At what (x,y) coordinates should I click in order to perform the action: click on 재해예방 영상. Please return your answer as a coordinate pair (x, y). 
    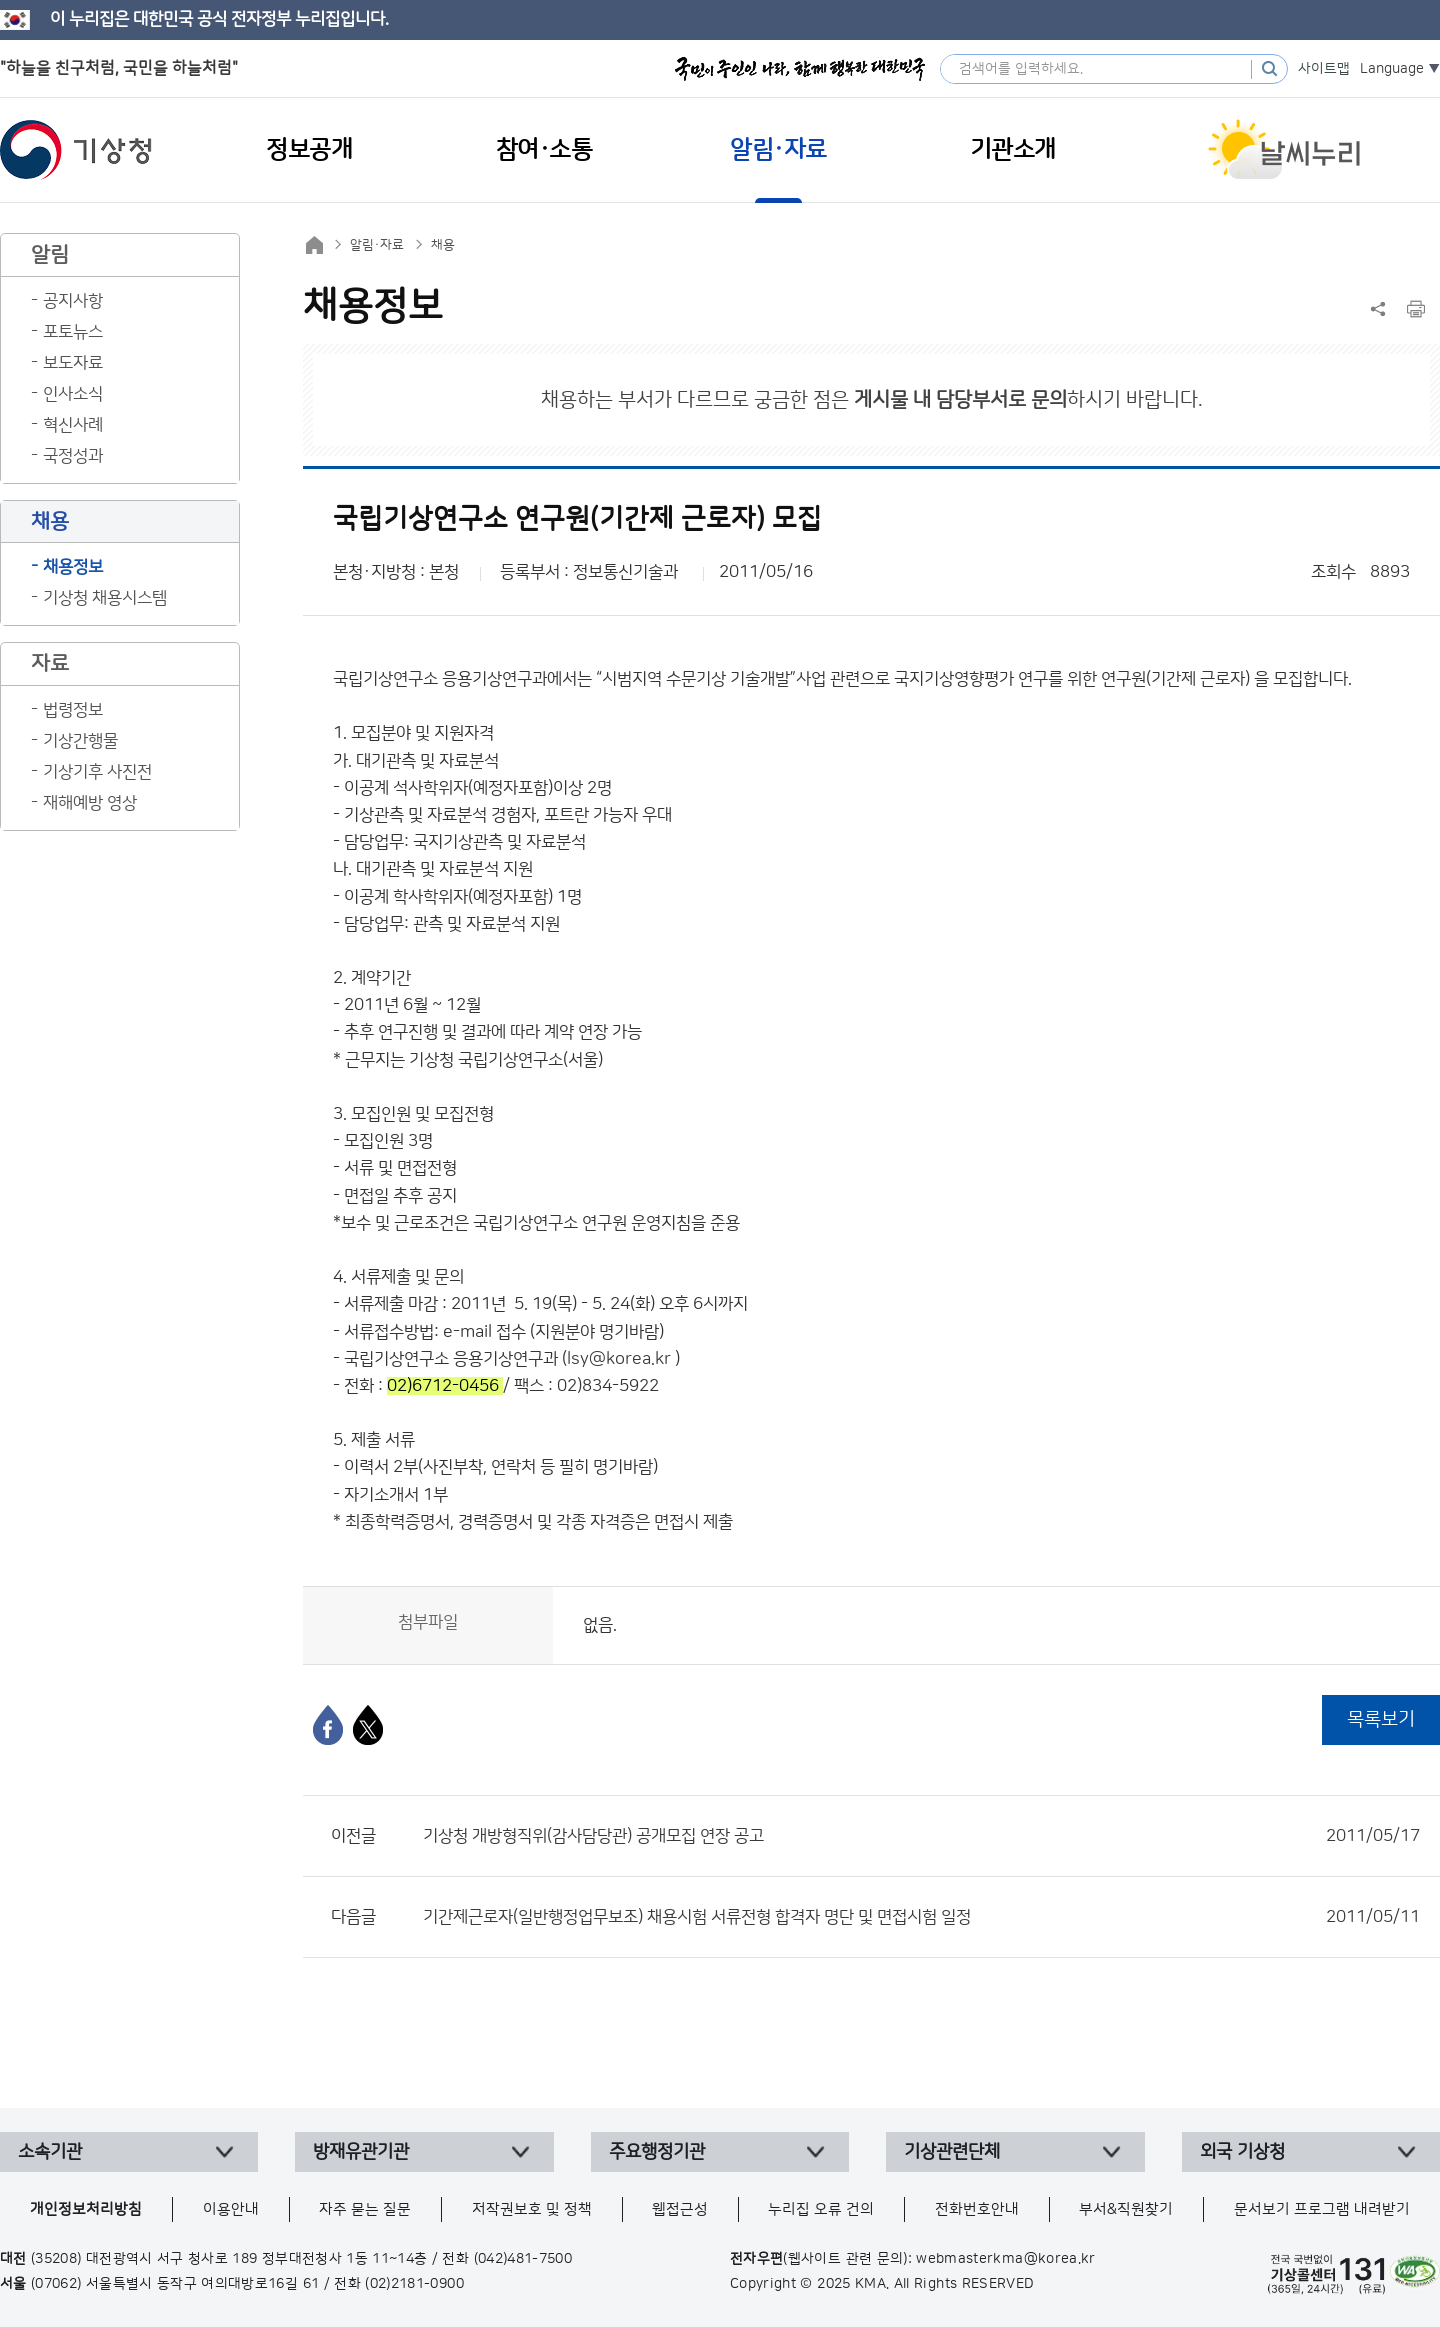
    Looking at the image, I should click on (90, 803).